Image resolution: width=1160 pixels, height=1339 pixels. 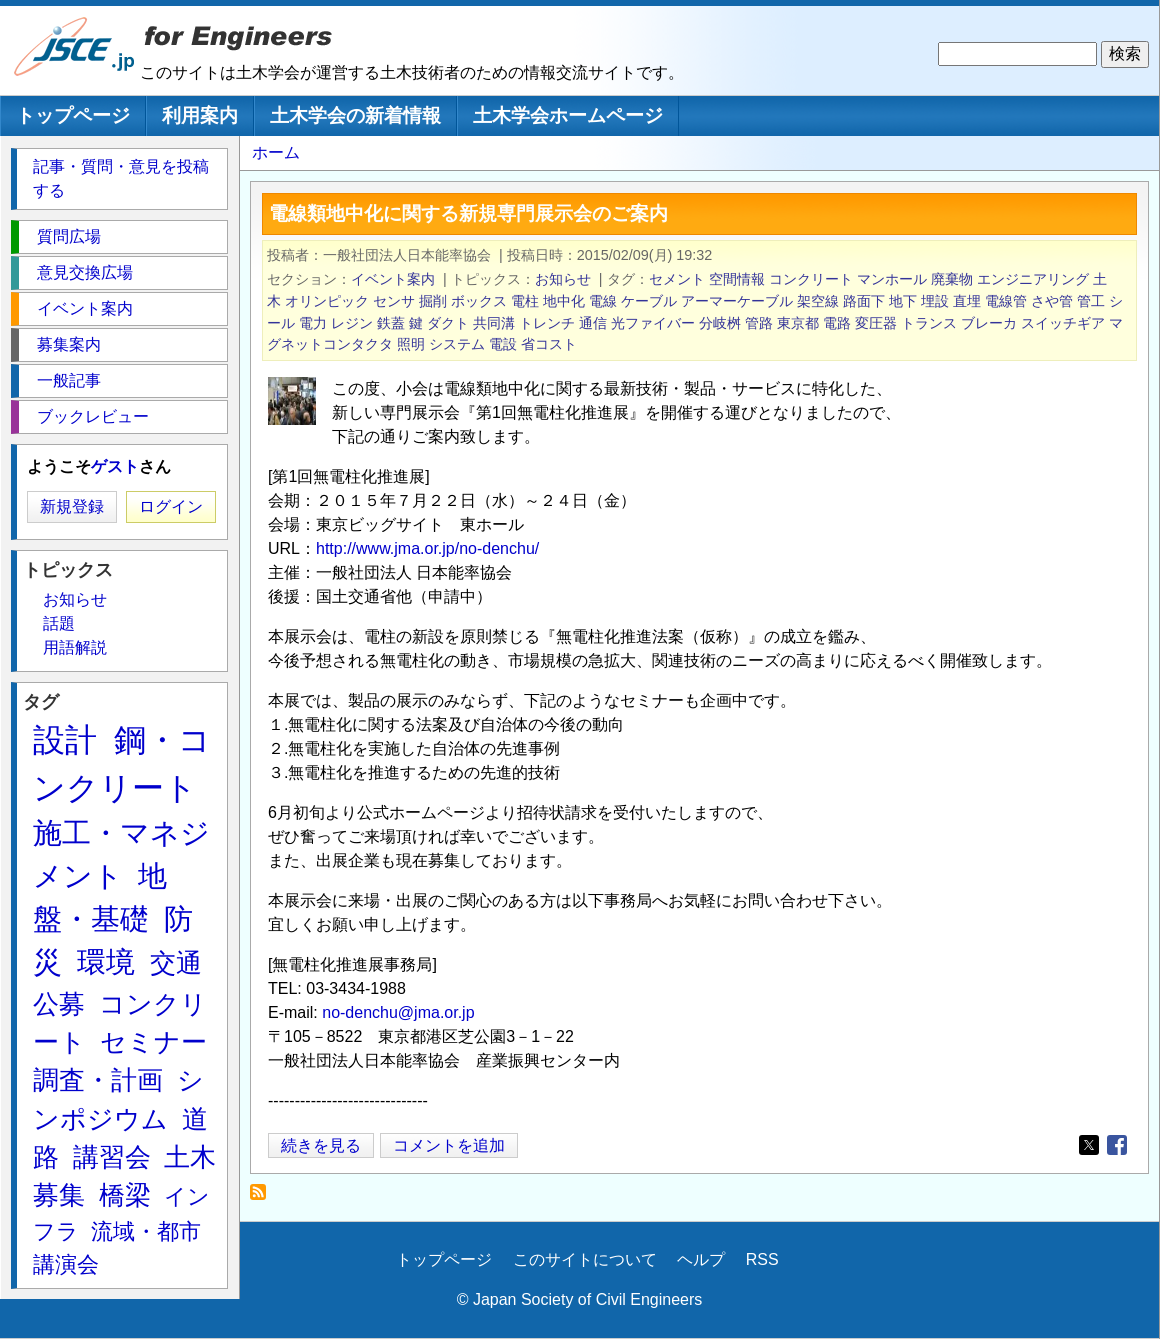 What do you see at coordinates (72, 506) in the screenshot?
I see `新規登録` at bounding box center [72, 506].